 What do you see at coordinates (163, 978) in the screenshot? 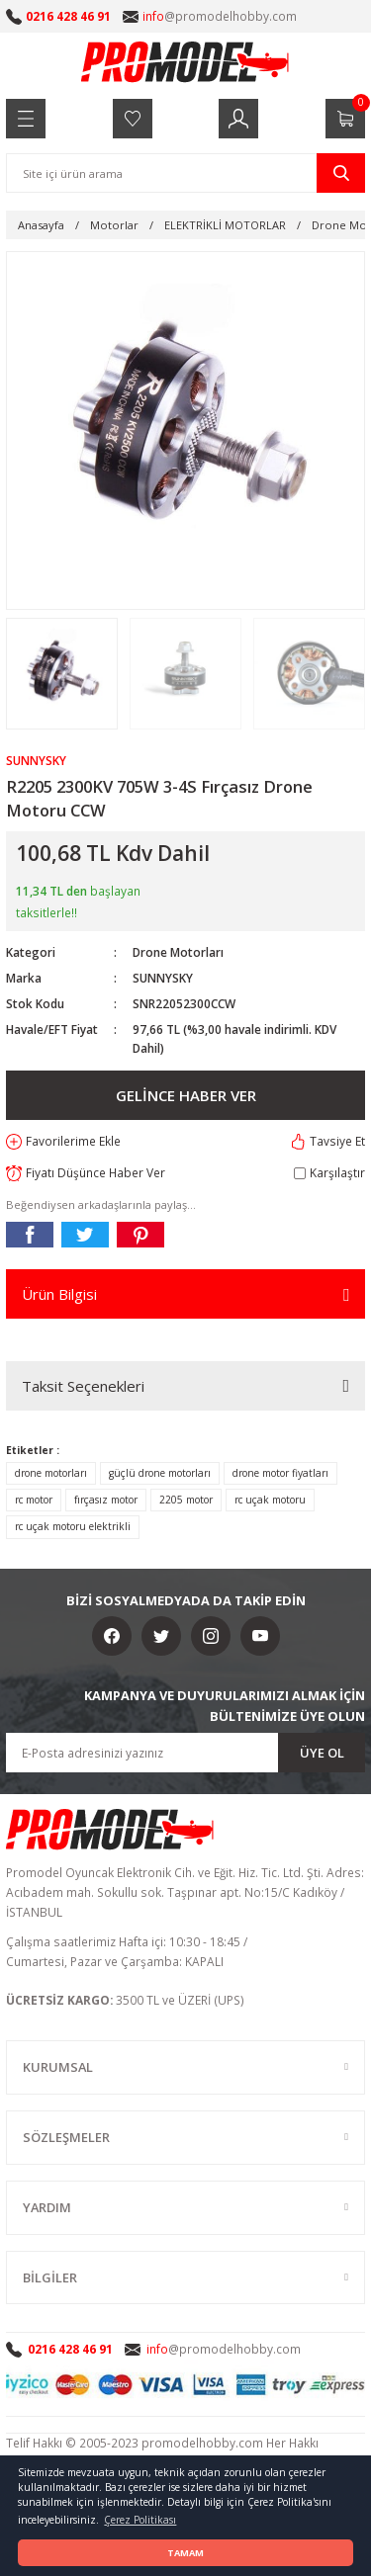
I see `SUNNYSKY` at bounding box center [163, 978].